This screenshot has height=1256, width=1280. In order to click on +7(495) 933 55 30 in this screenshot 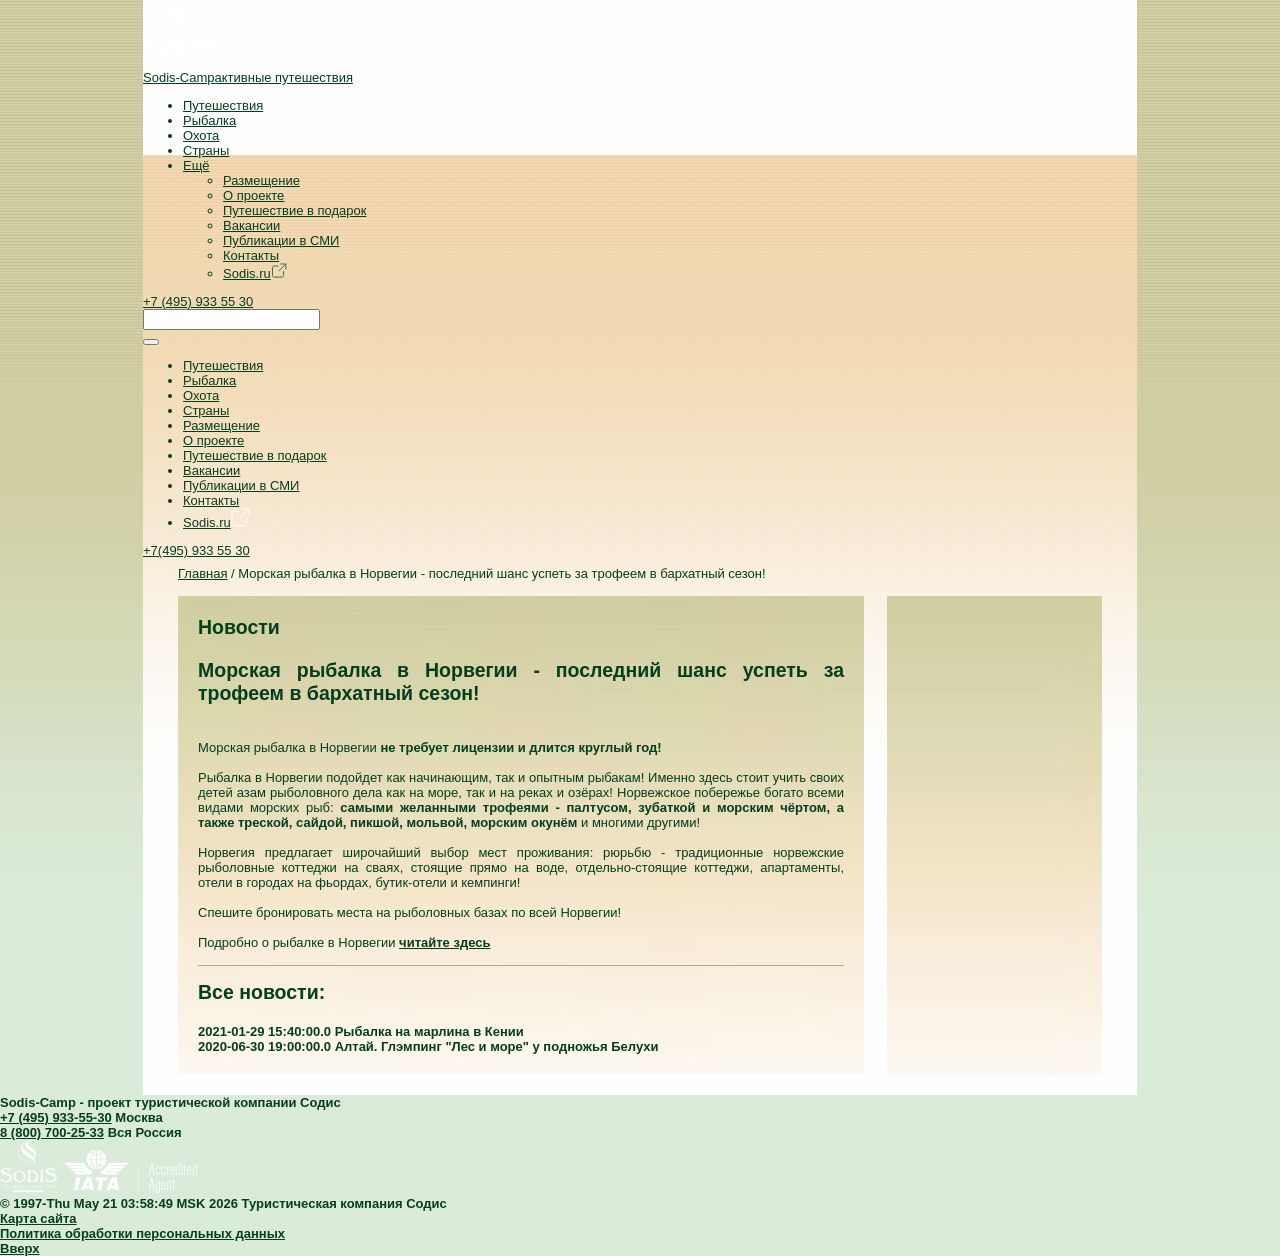, I will do `click(196, 550)`.